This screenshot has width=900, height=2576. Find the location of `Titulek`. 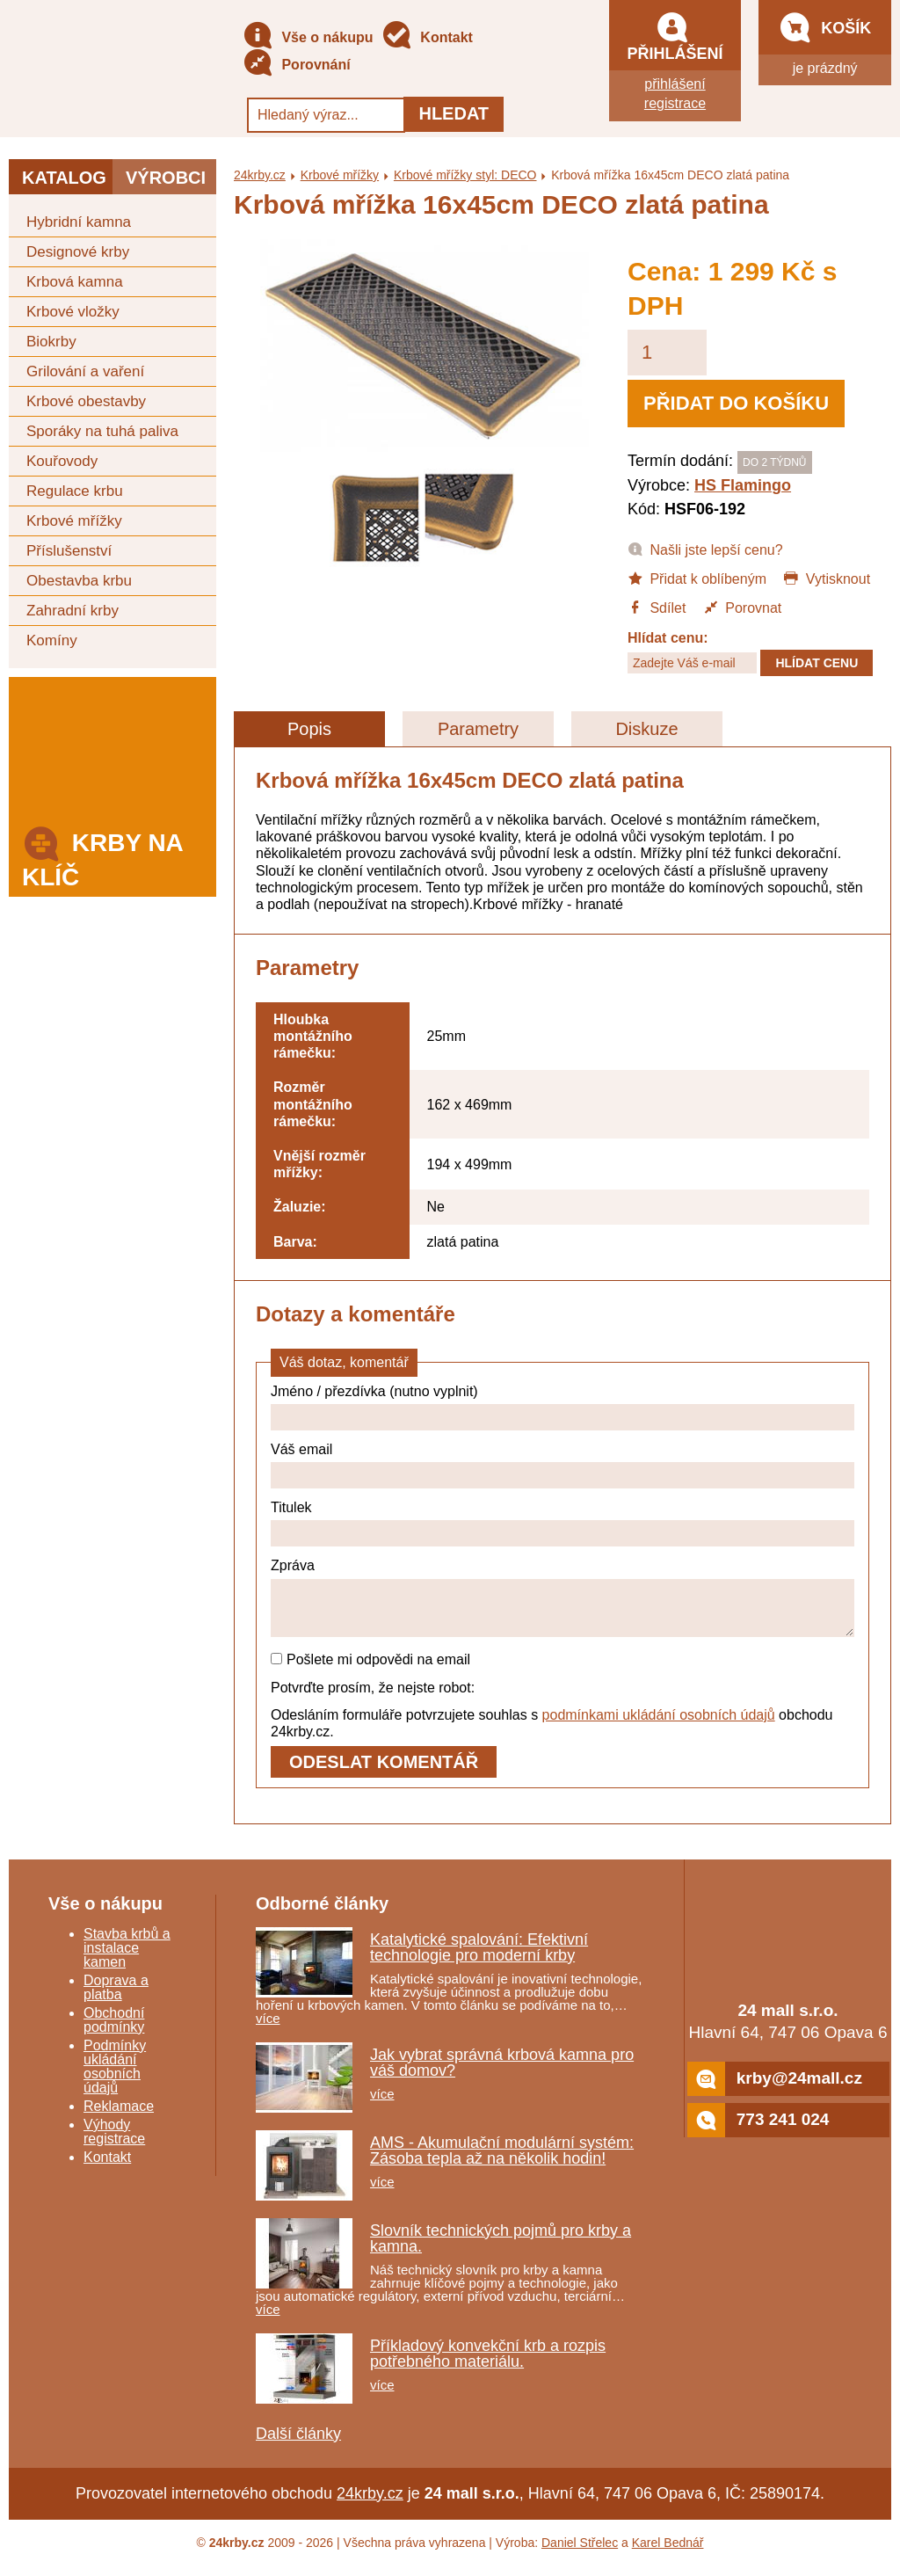

Titulek is located at coordinates (291, 1507).